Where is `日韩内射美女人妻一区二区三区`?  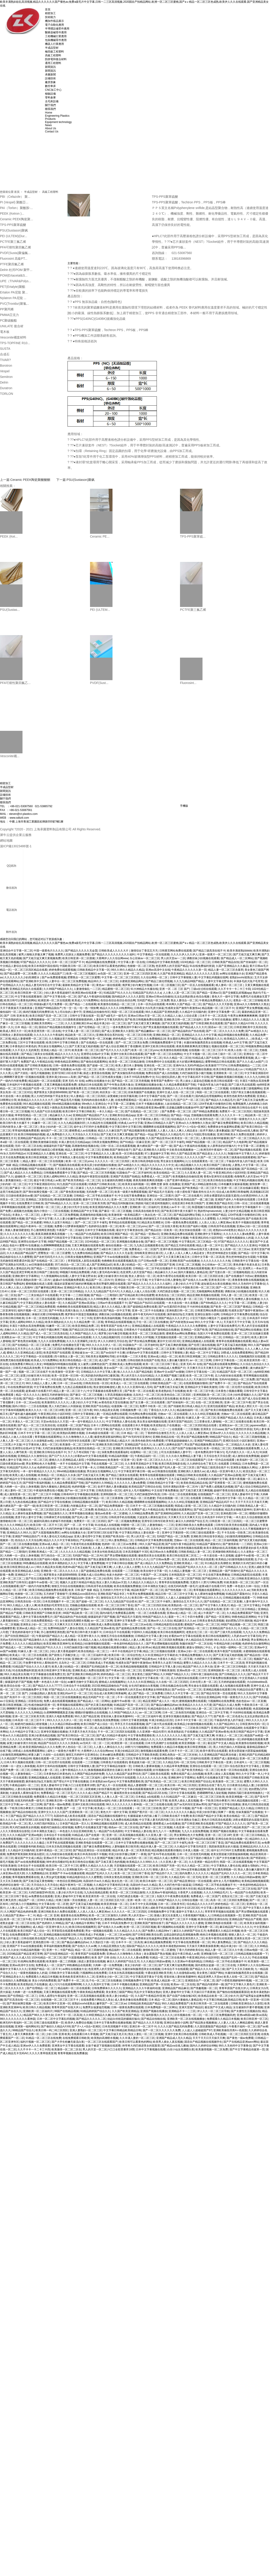
日韩内射美女人妻一区二区三区 is located at coordinates (109, 1057).